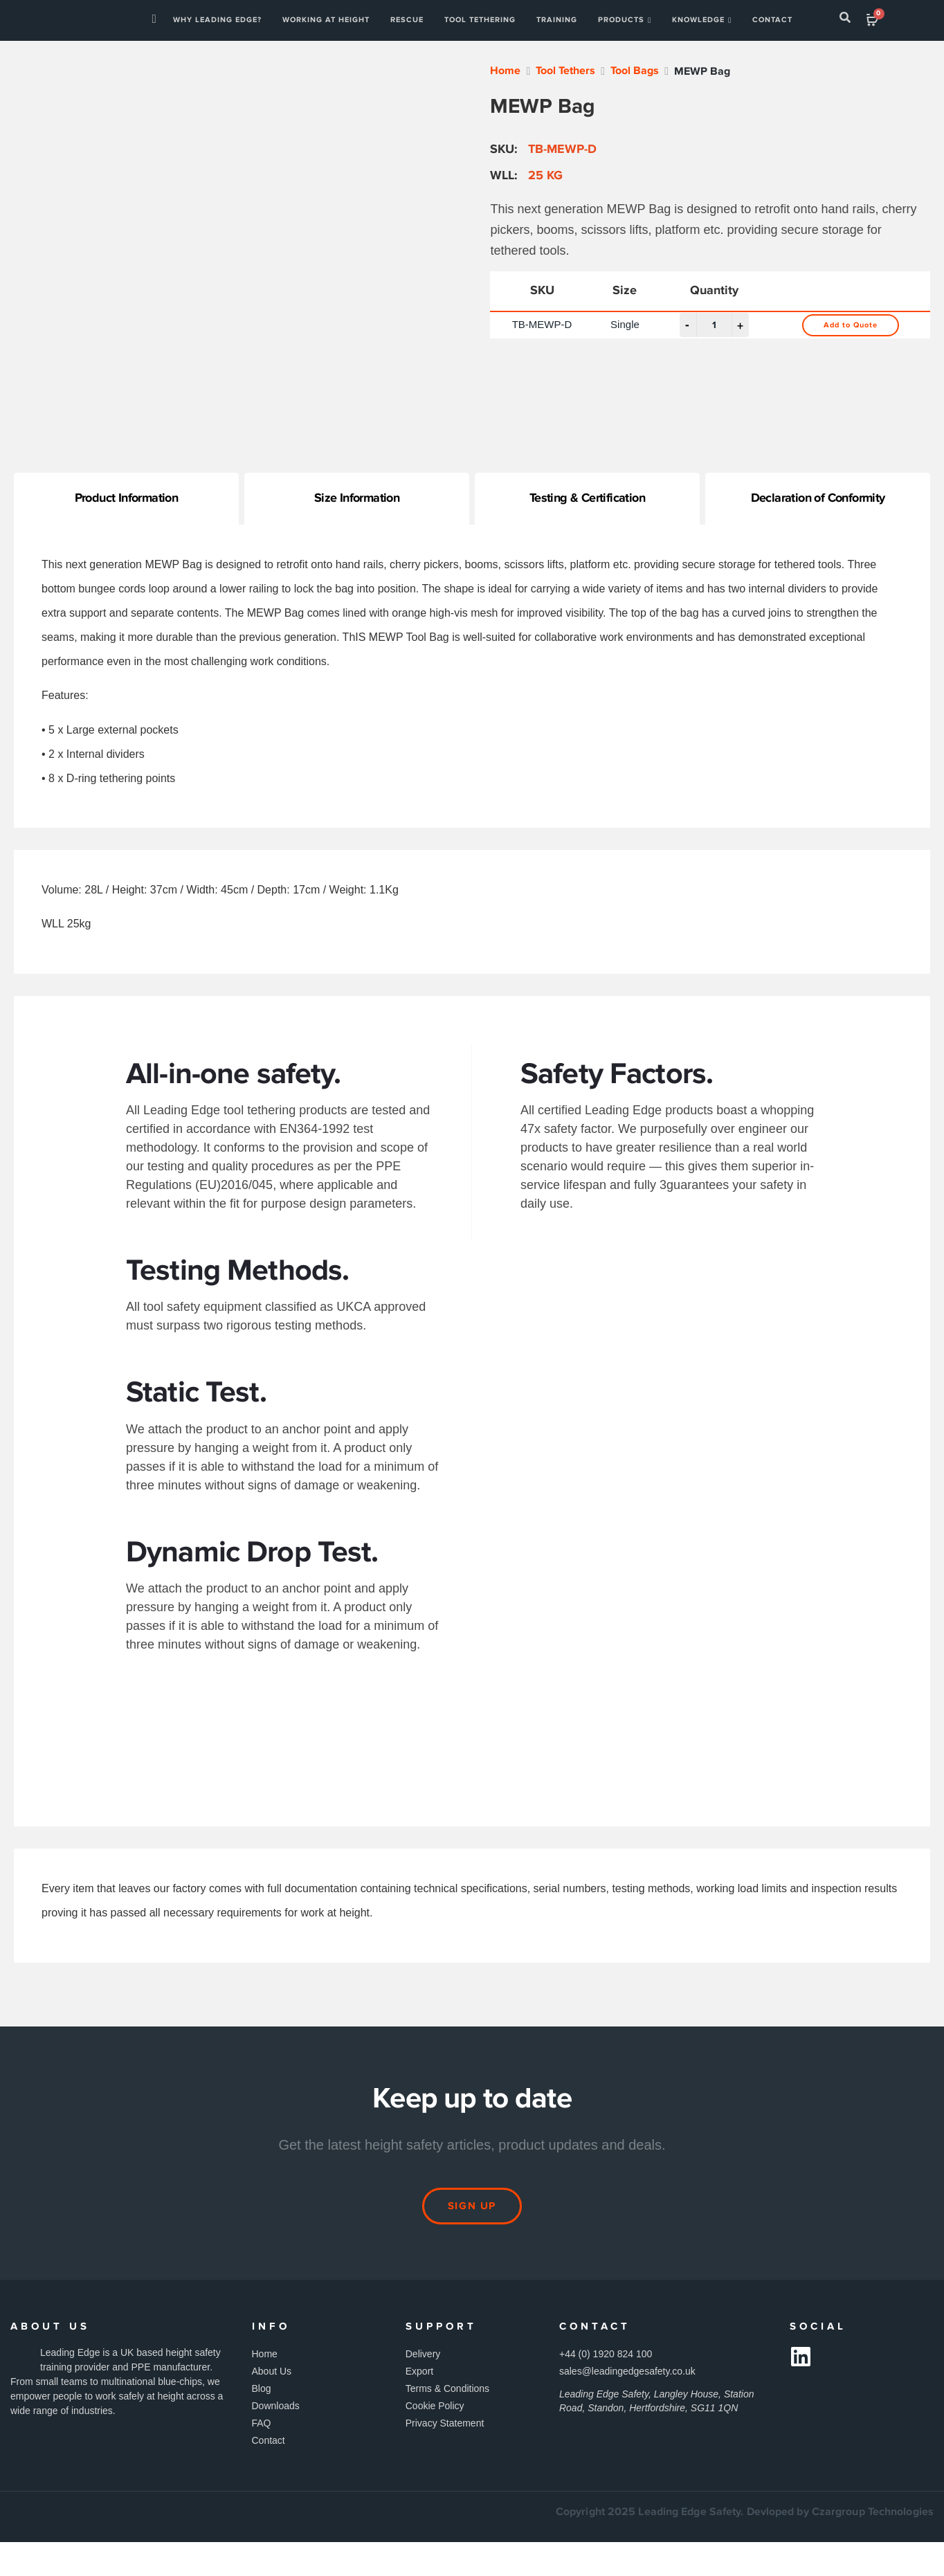 This screenshot has width=944, height=2576. Describe the element at coordinates (565, 71) in the screenshot. I see `Tool Tethers` at that location.